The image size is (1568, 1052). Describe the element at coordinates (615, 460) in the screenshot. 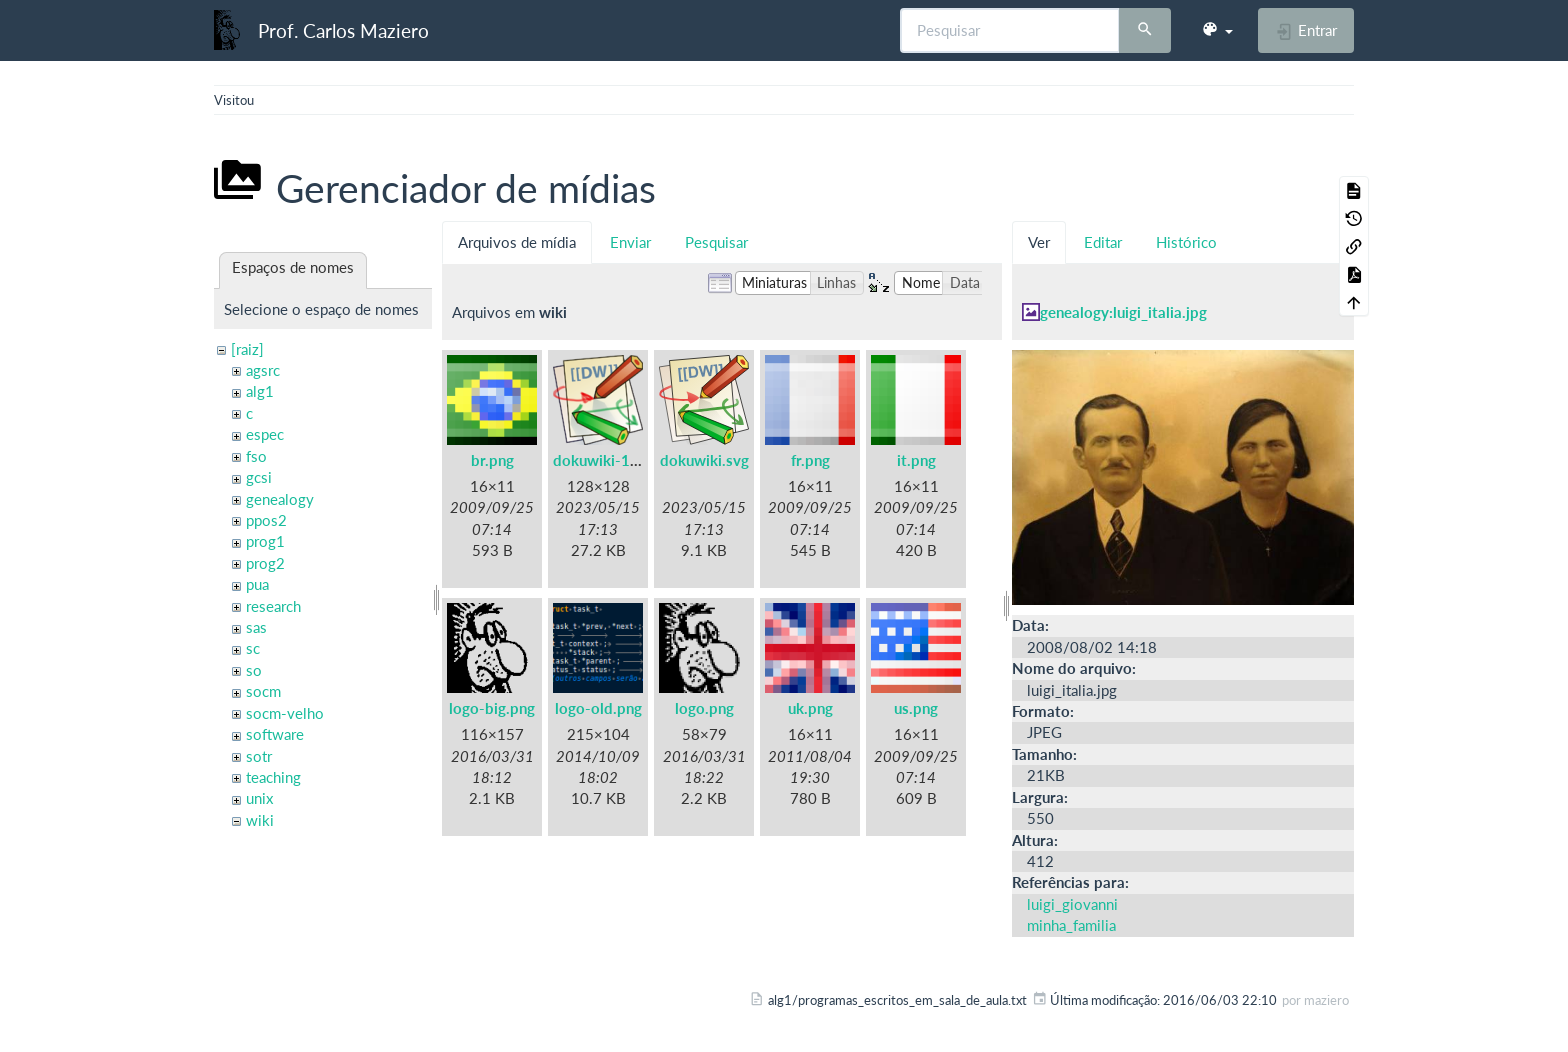

I see `dokuwiki-128.png` at that location.